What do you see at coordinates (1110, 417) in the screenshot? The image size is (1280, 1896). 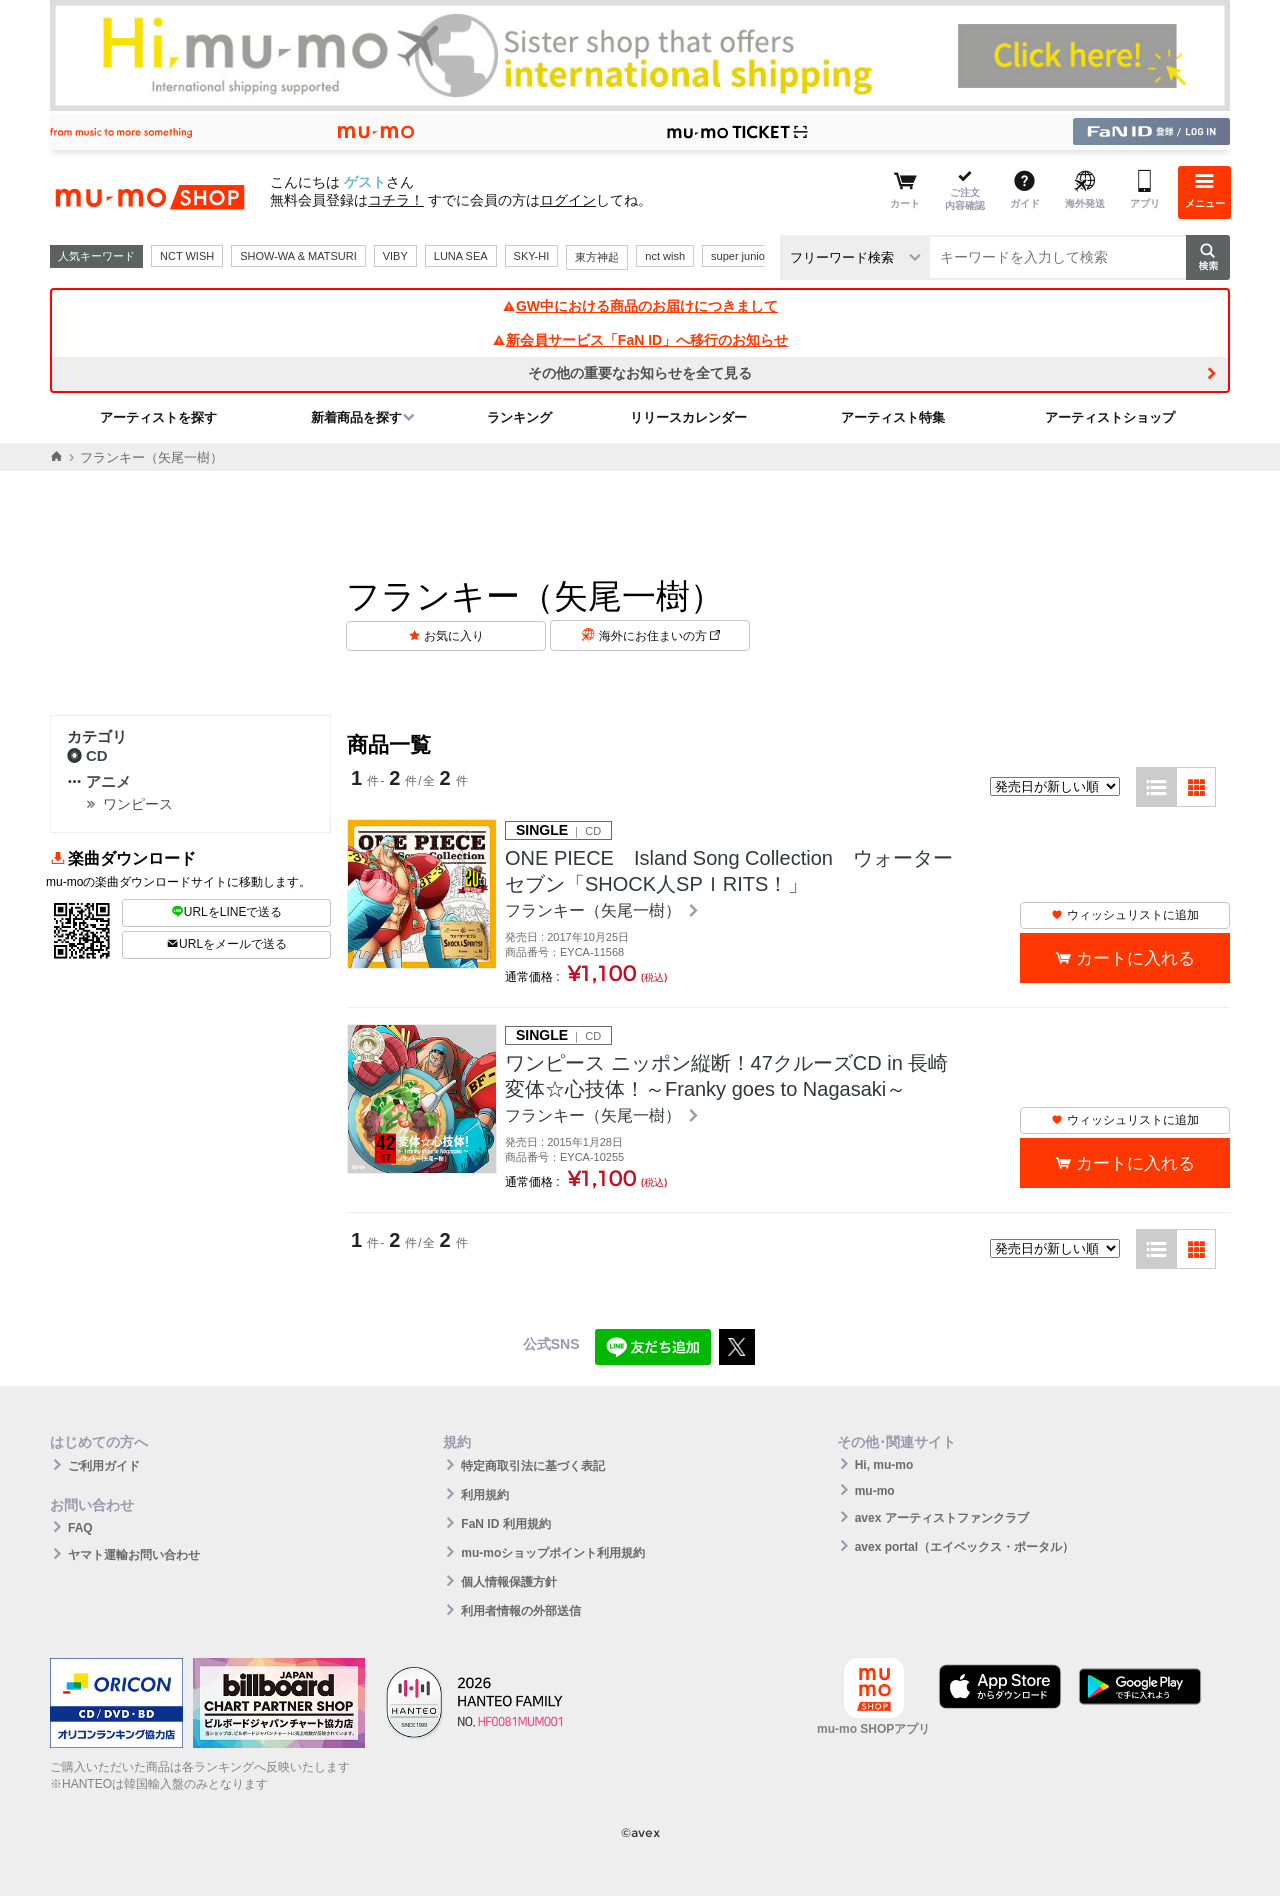 I see `アーティストショップ` at bounding box center [1110, 417].